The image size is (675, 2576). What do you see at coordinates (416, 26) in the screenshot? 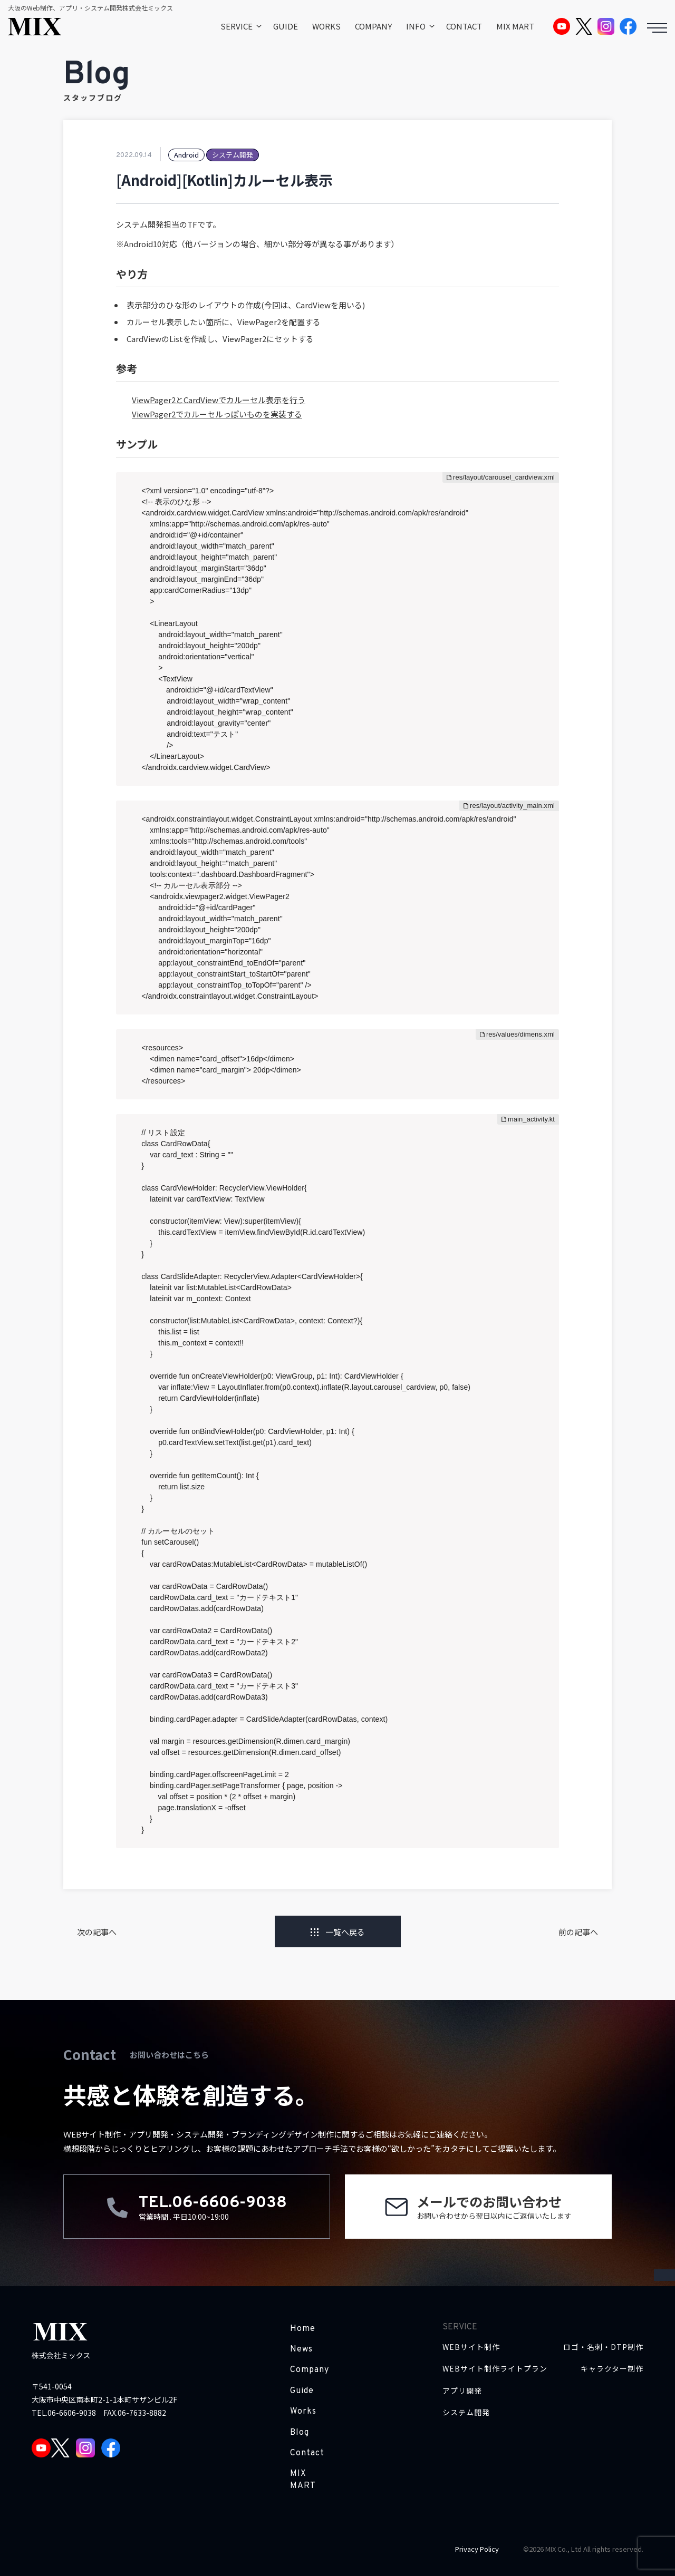
I see `INFO` at bounding box center [416, 26].